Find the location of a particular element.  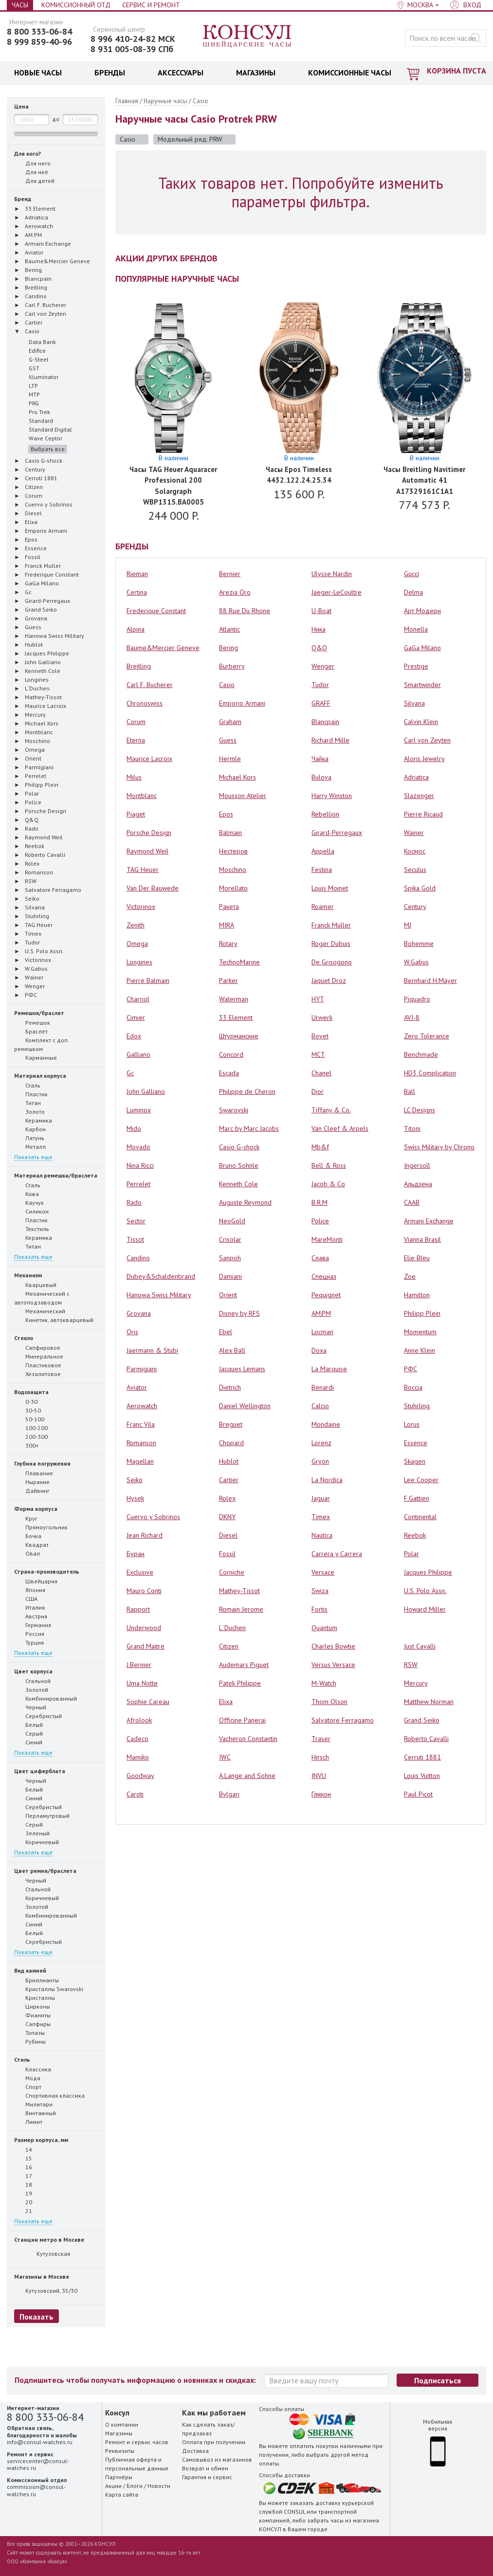

Каучук is located at coordinates (29, 1202).